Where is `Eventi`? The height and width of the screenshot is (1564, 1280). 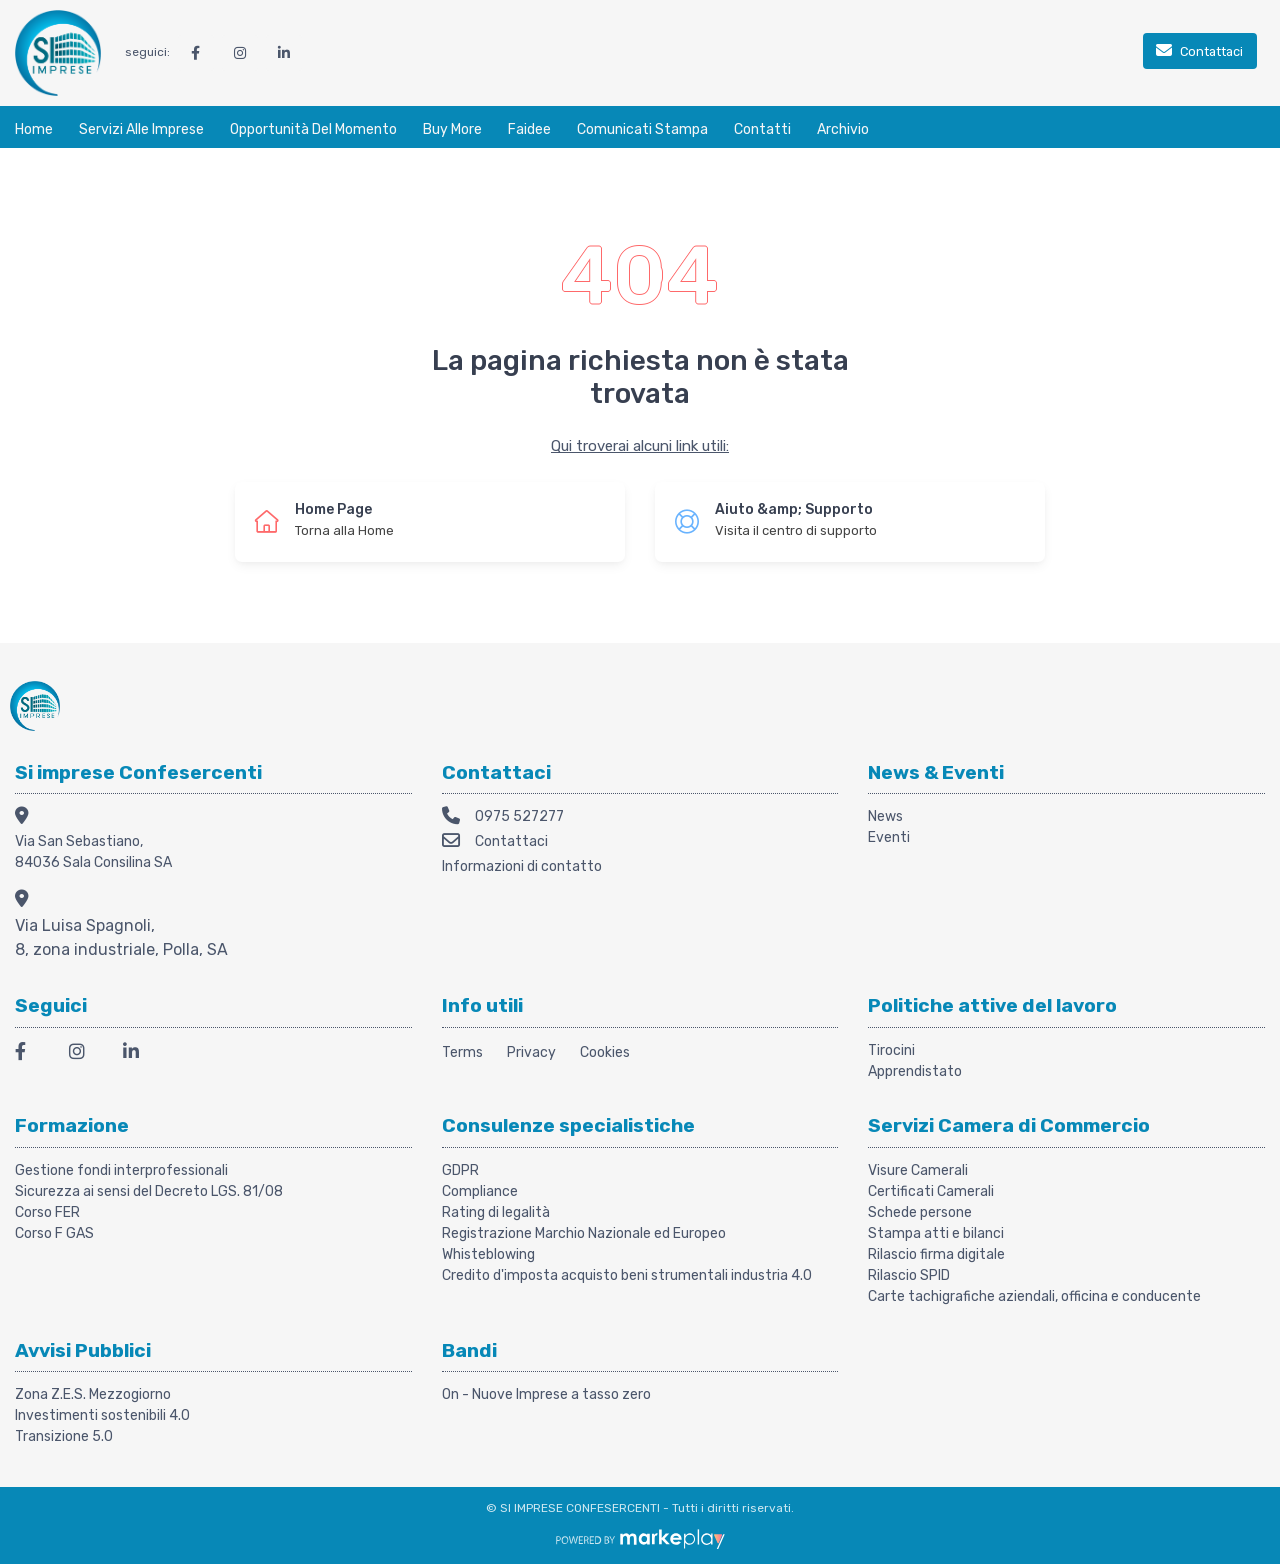 Eventi is located at coordinates (889, 837).